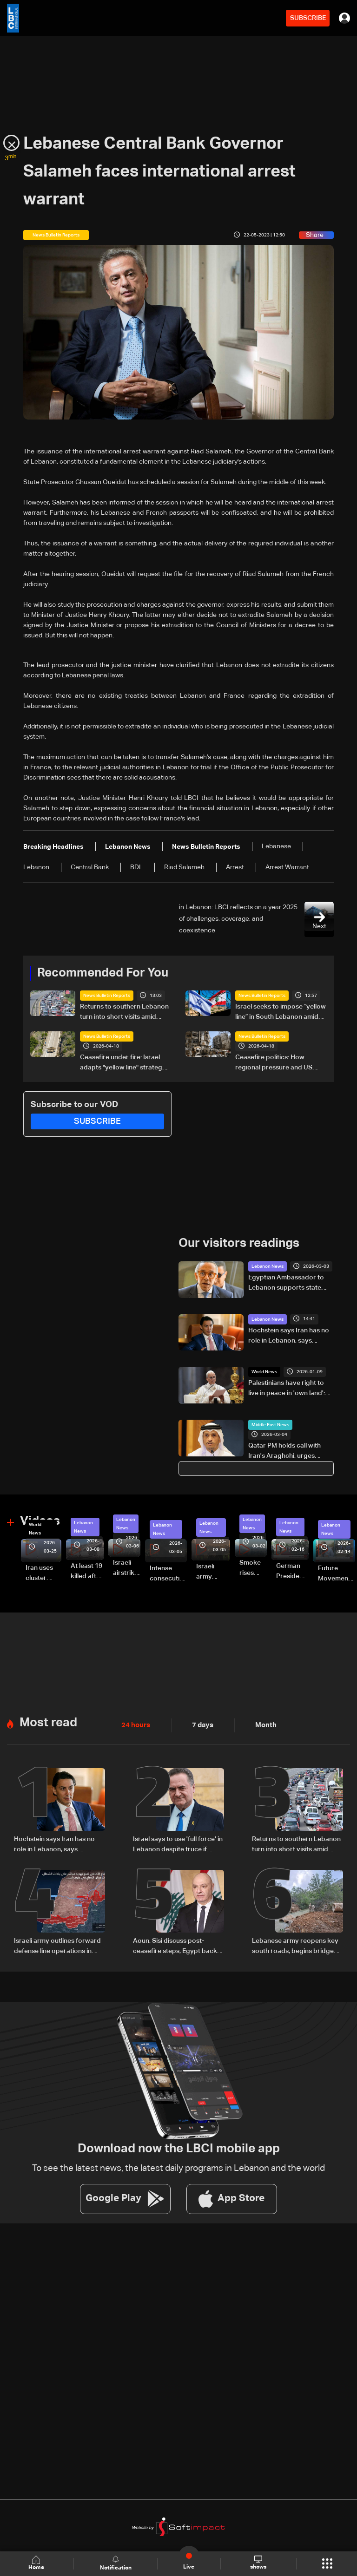 Image resolution: width=357 pixels, height=2576 pixels. What do you see at coordinates (253, 1568) in the screenshot?
I see `Smoke rises over Beirut’s southern suburbs as Israel targets area: Video` at bounding box center [253, 1568].